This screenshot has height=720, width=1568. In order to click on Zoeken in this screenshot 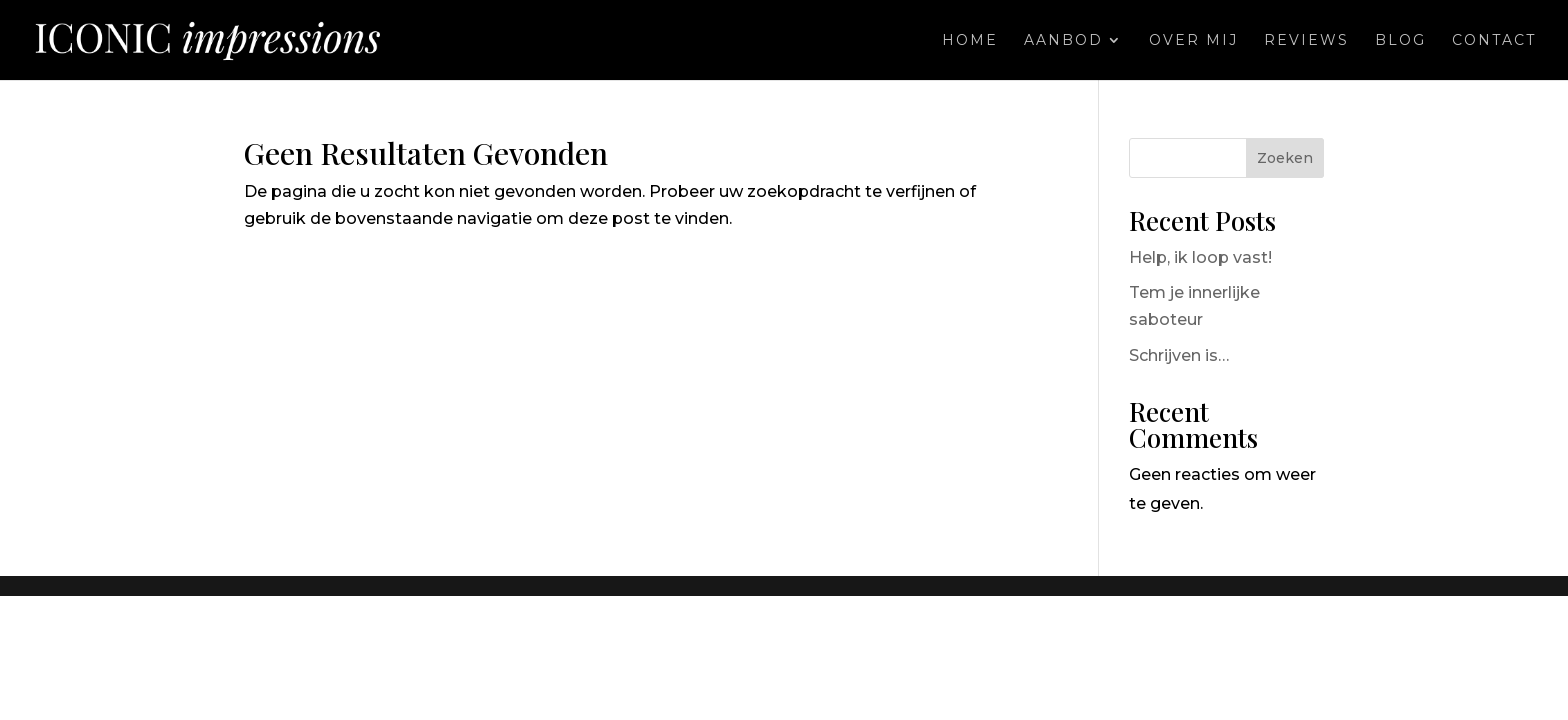, I will do `click(1285, 158)`.